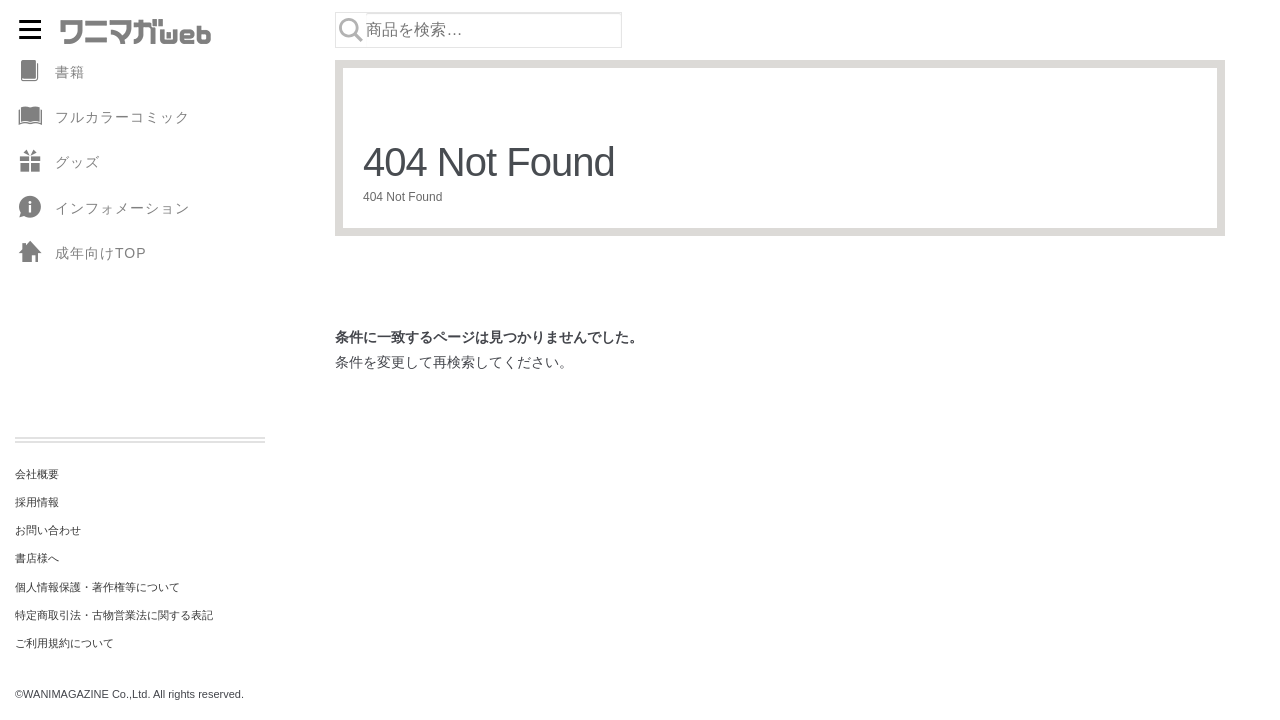 This screenshot has height=720, width=1280. I want to click on 書籍, so click(50, 72).